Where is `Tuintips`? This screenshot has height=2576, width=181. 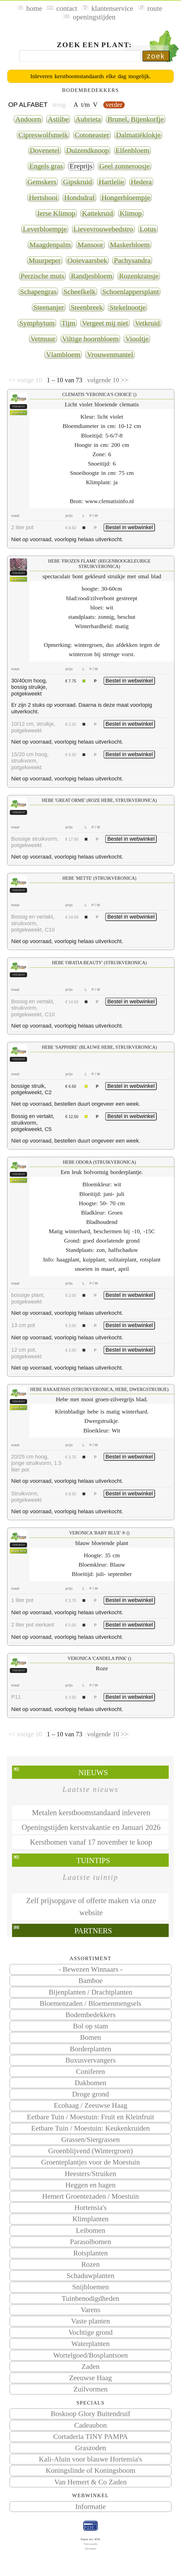 Tuintips is located at coordinates (93, 1860).